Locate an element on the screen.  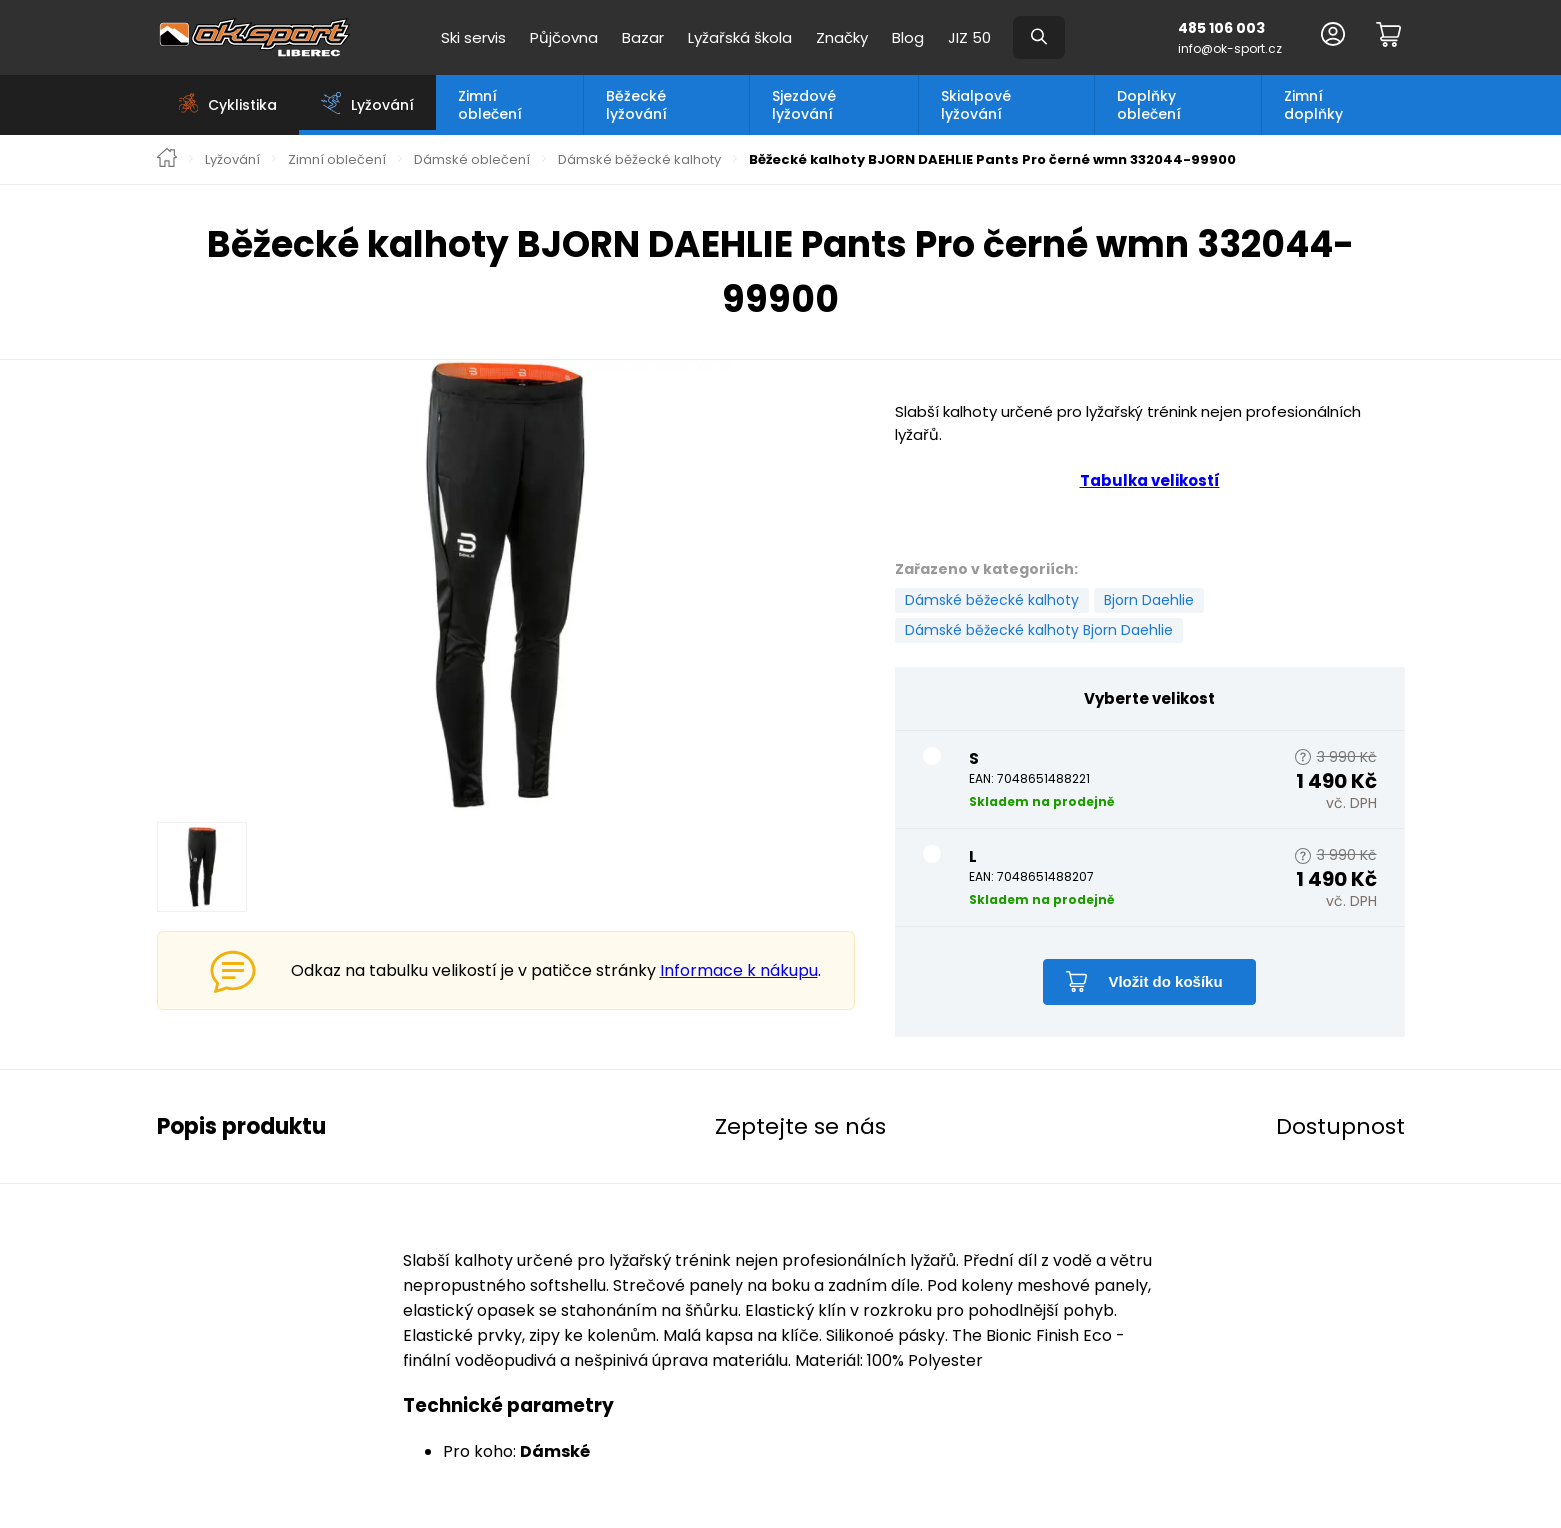
Ski servis is located at coordinates (473, 37).